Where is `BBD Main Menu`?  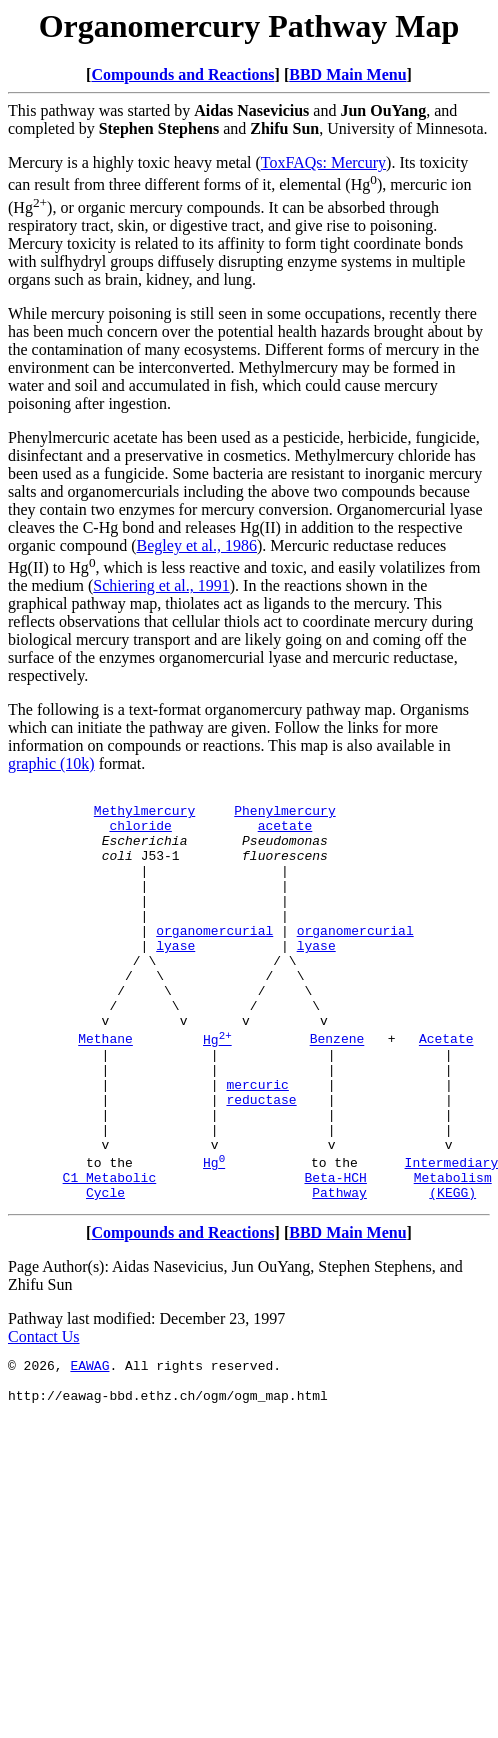
BBD Main Menu is located at coordinates (347, 74).